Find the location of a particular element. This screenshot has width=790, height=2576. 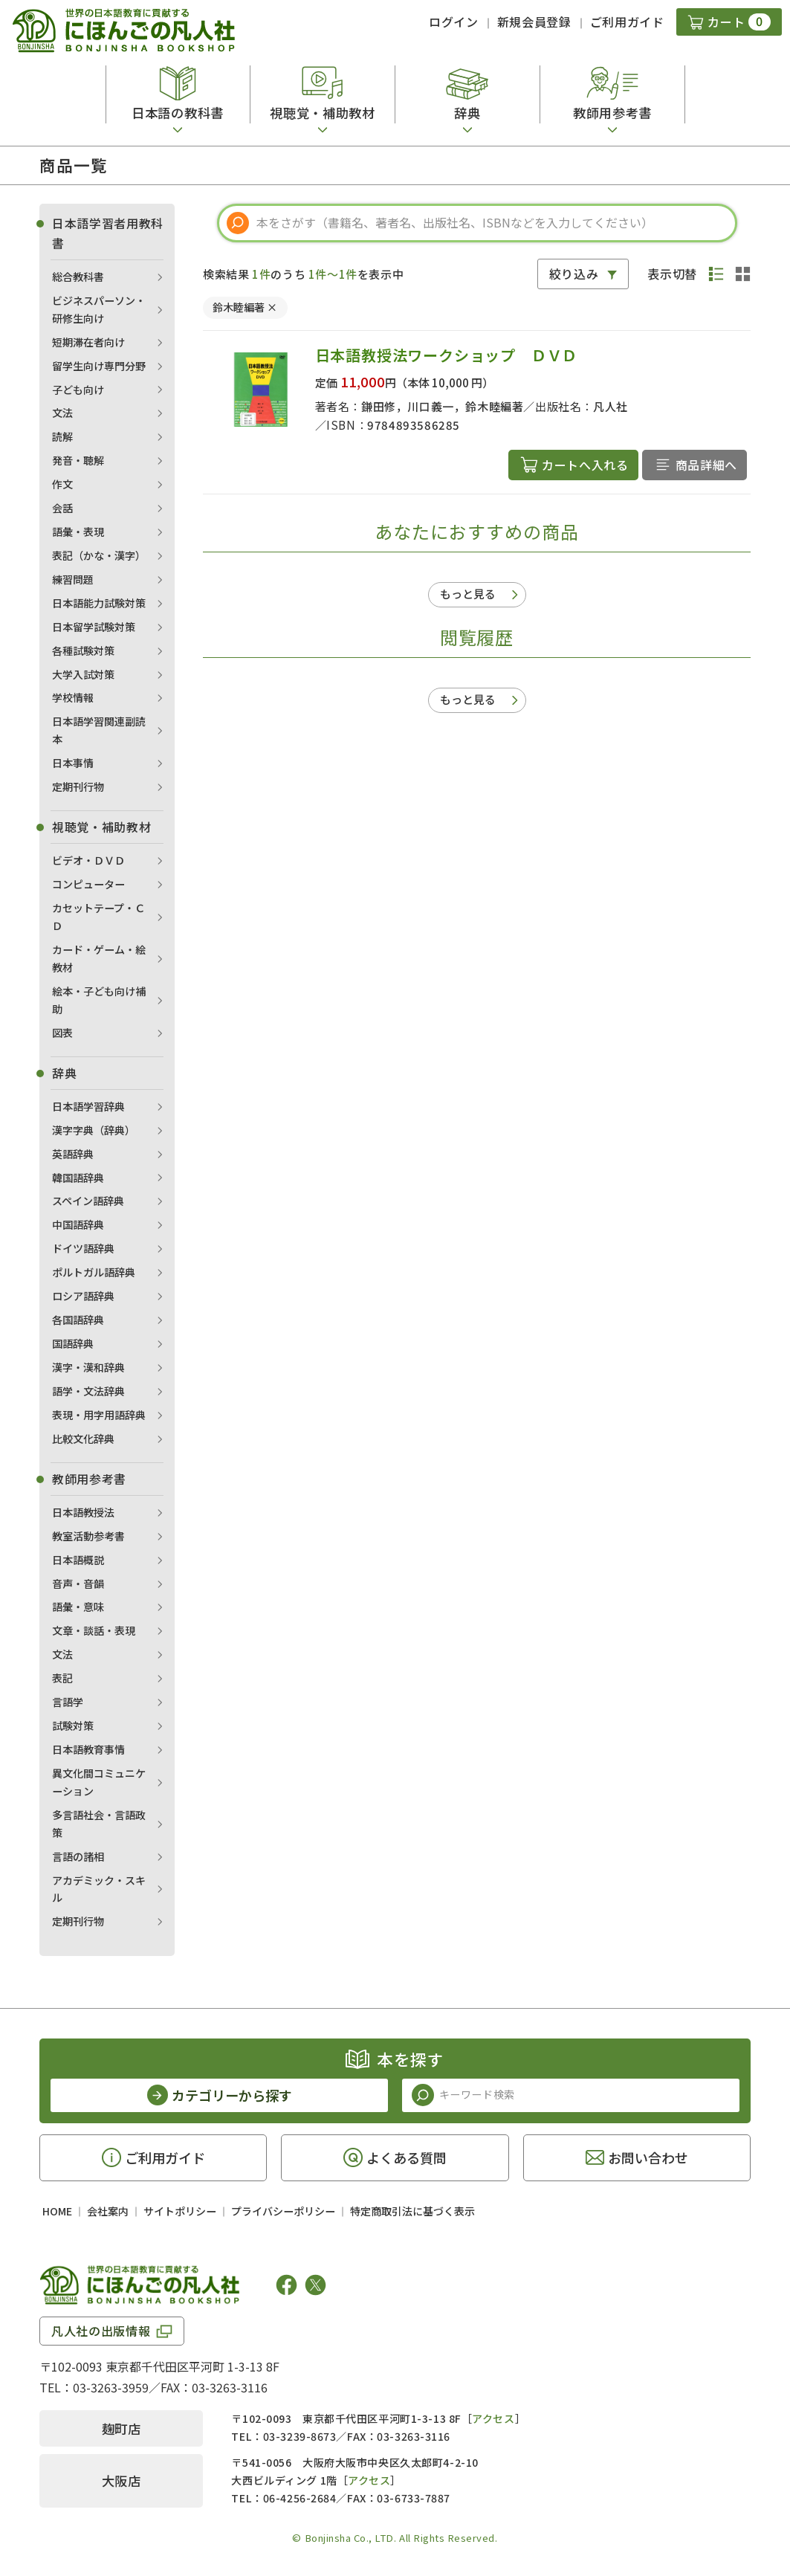

もっと見る is located at coordinates (468, 593).